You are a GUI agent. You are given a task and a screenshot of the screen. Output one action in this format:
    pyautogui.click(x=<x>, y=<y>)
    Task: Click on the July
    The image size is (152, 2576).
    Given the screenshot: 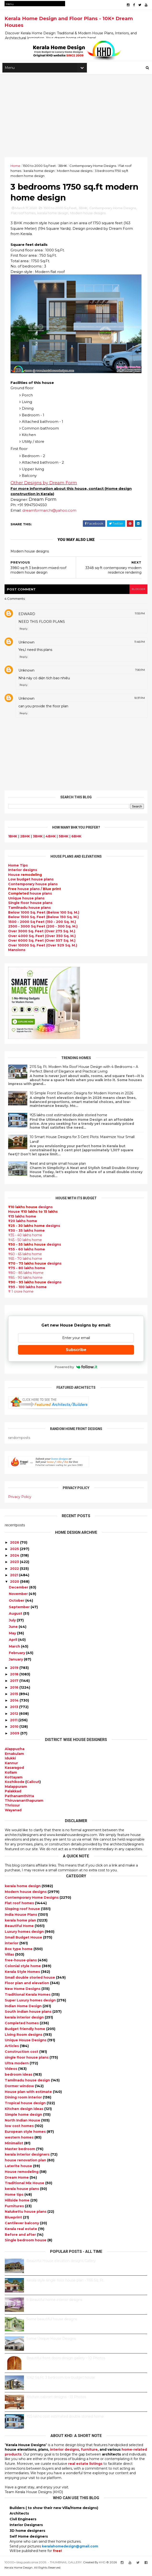 What is the action you would take?
    pyautogui.click(x=12, y=1622)
    